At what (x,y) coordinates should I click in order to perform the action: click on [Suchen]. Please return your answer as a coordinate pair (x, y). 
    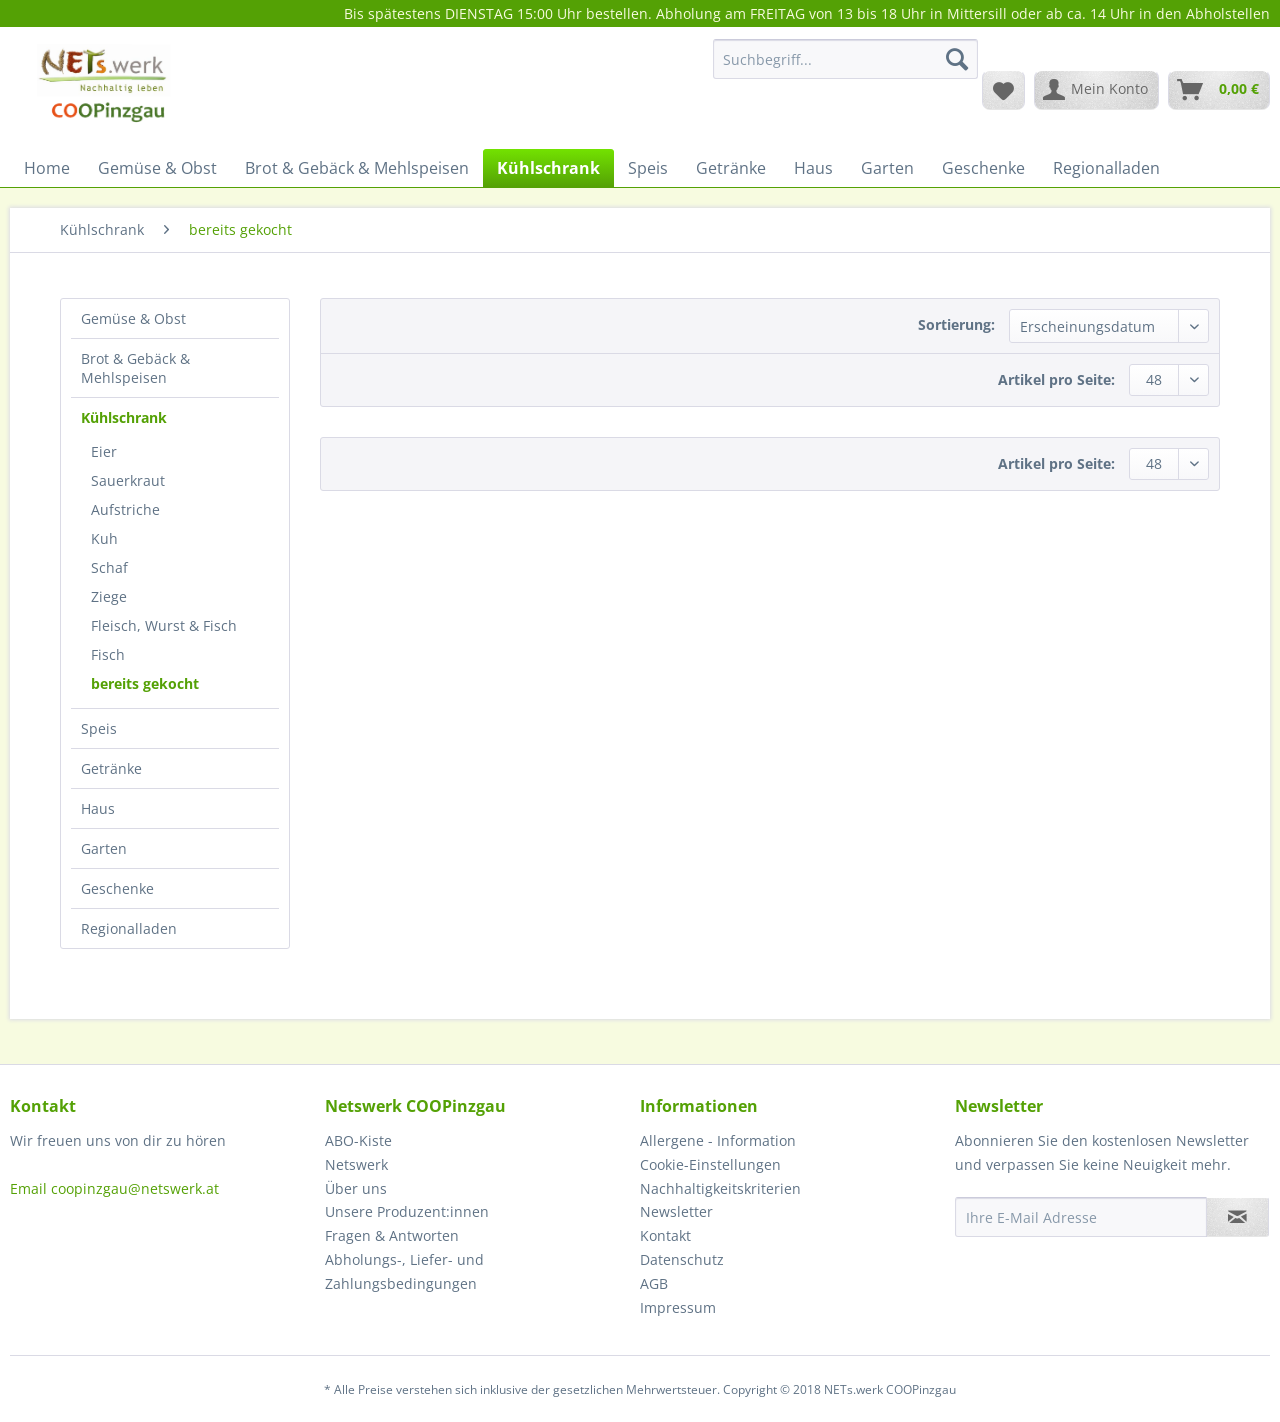
    Looking at the image, I should click on (957, 59).